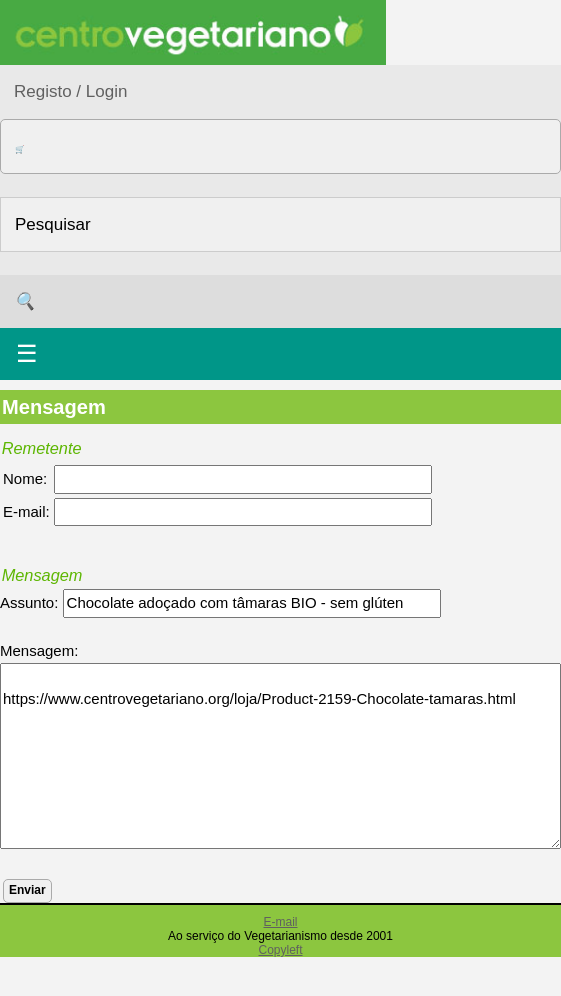 The width and height of the screenshot is (561, 996). Describe the element at coordinates (280, 950) in the screenshot. I see `Copyleft` at that location.